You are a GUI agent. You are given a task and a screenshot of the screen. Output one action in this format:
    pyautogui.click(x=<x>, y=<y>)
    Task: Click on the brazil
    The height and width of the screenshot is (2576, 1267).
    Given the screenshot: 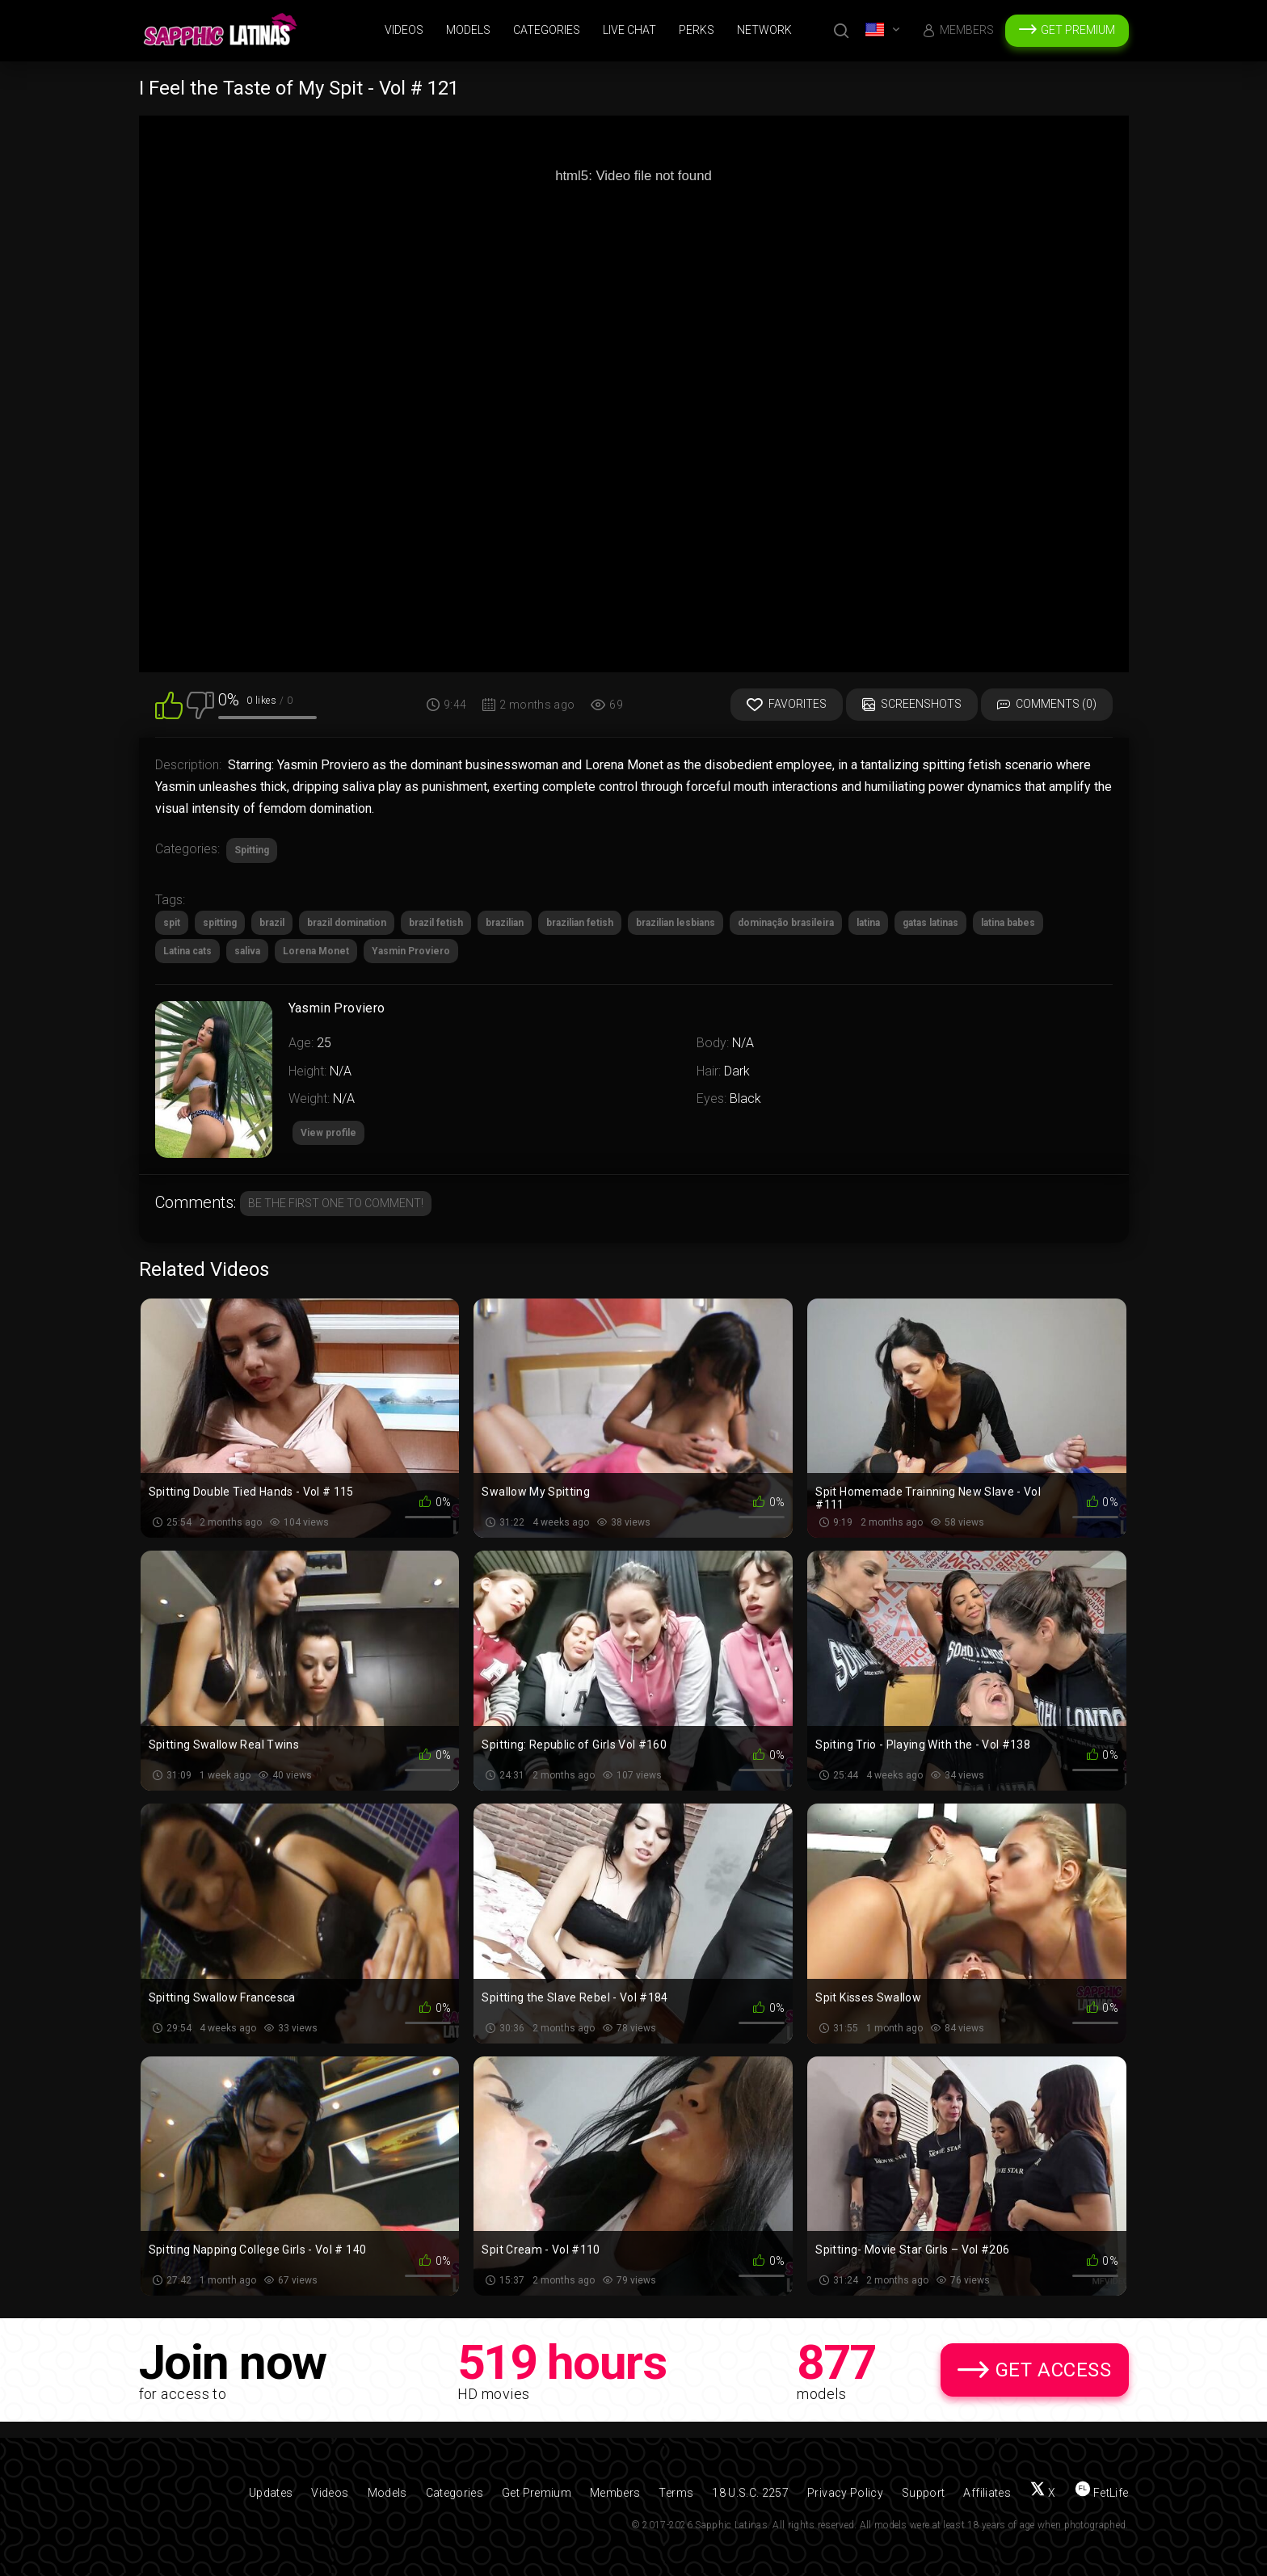 What is the action you would take?
    pyautogui.click(x=271, y=922)
    